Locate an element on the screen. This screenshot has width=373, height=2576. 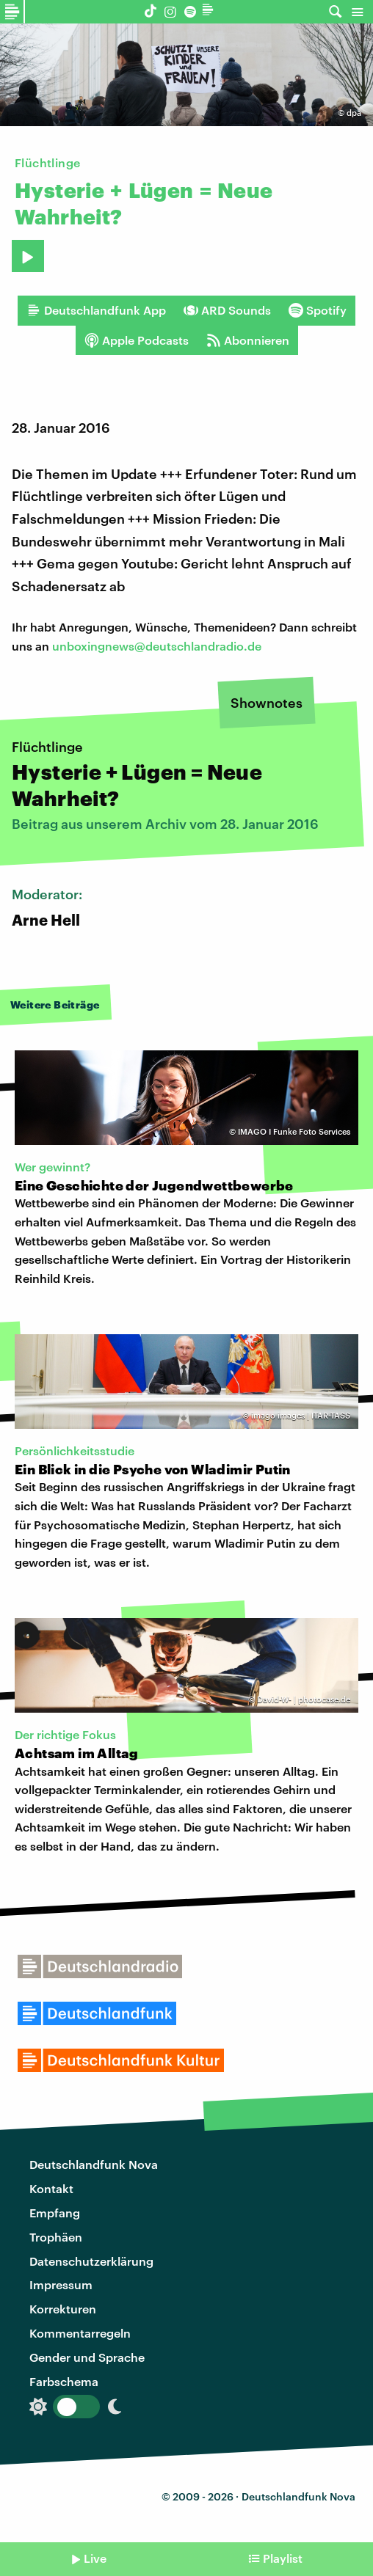
Korrekturen is located at coordinates (62, 2309).